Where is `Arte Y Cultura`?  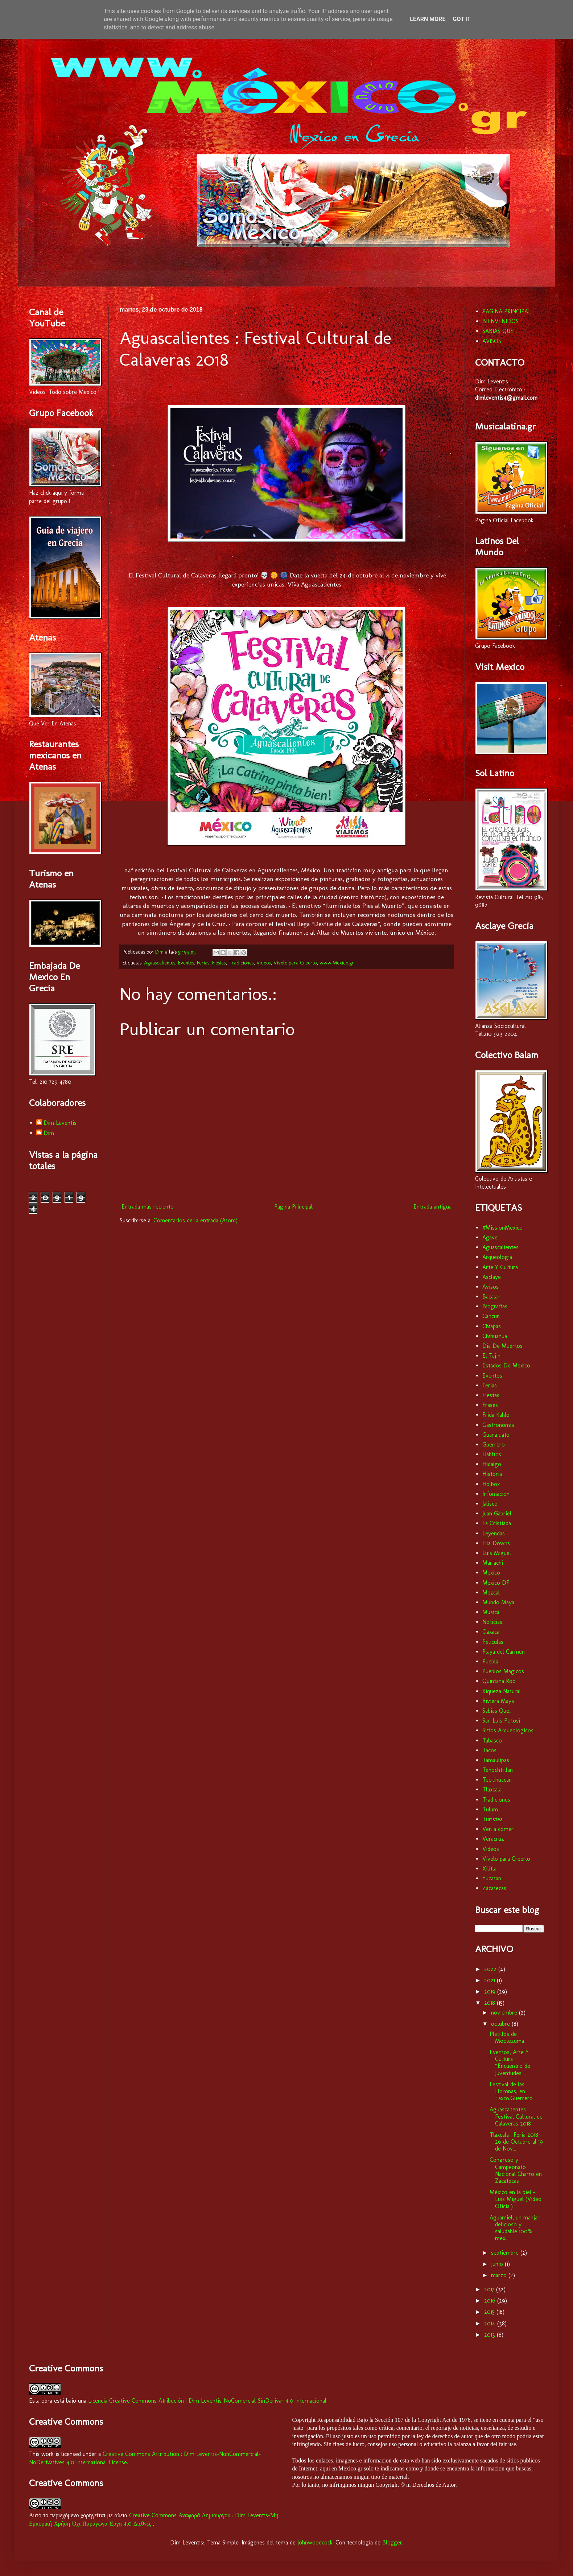
Arte Y Cultura is located at coordinates (500, 1267).